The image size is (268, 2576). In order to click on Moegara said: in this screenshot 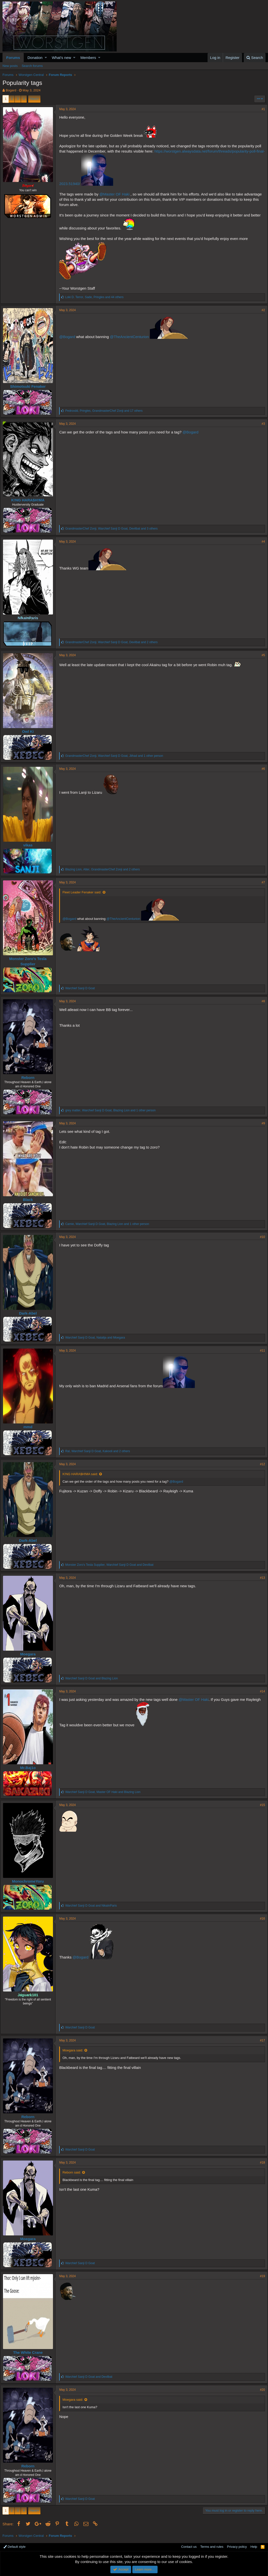, I will do `click(75, 2050)`.